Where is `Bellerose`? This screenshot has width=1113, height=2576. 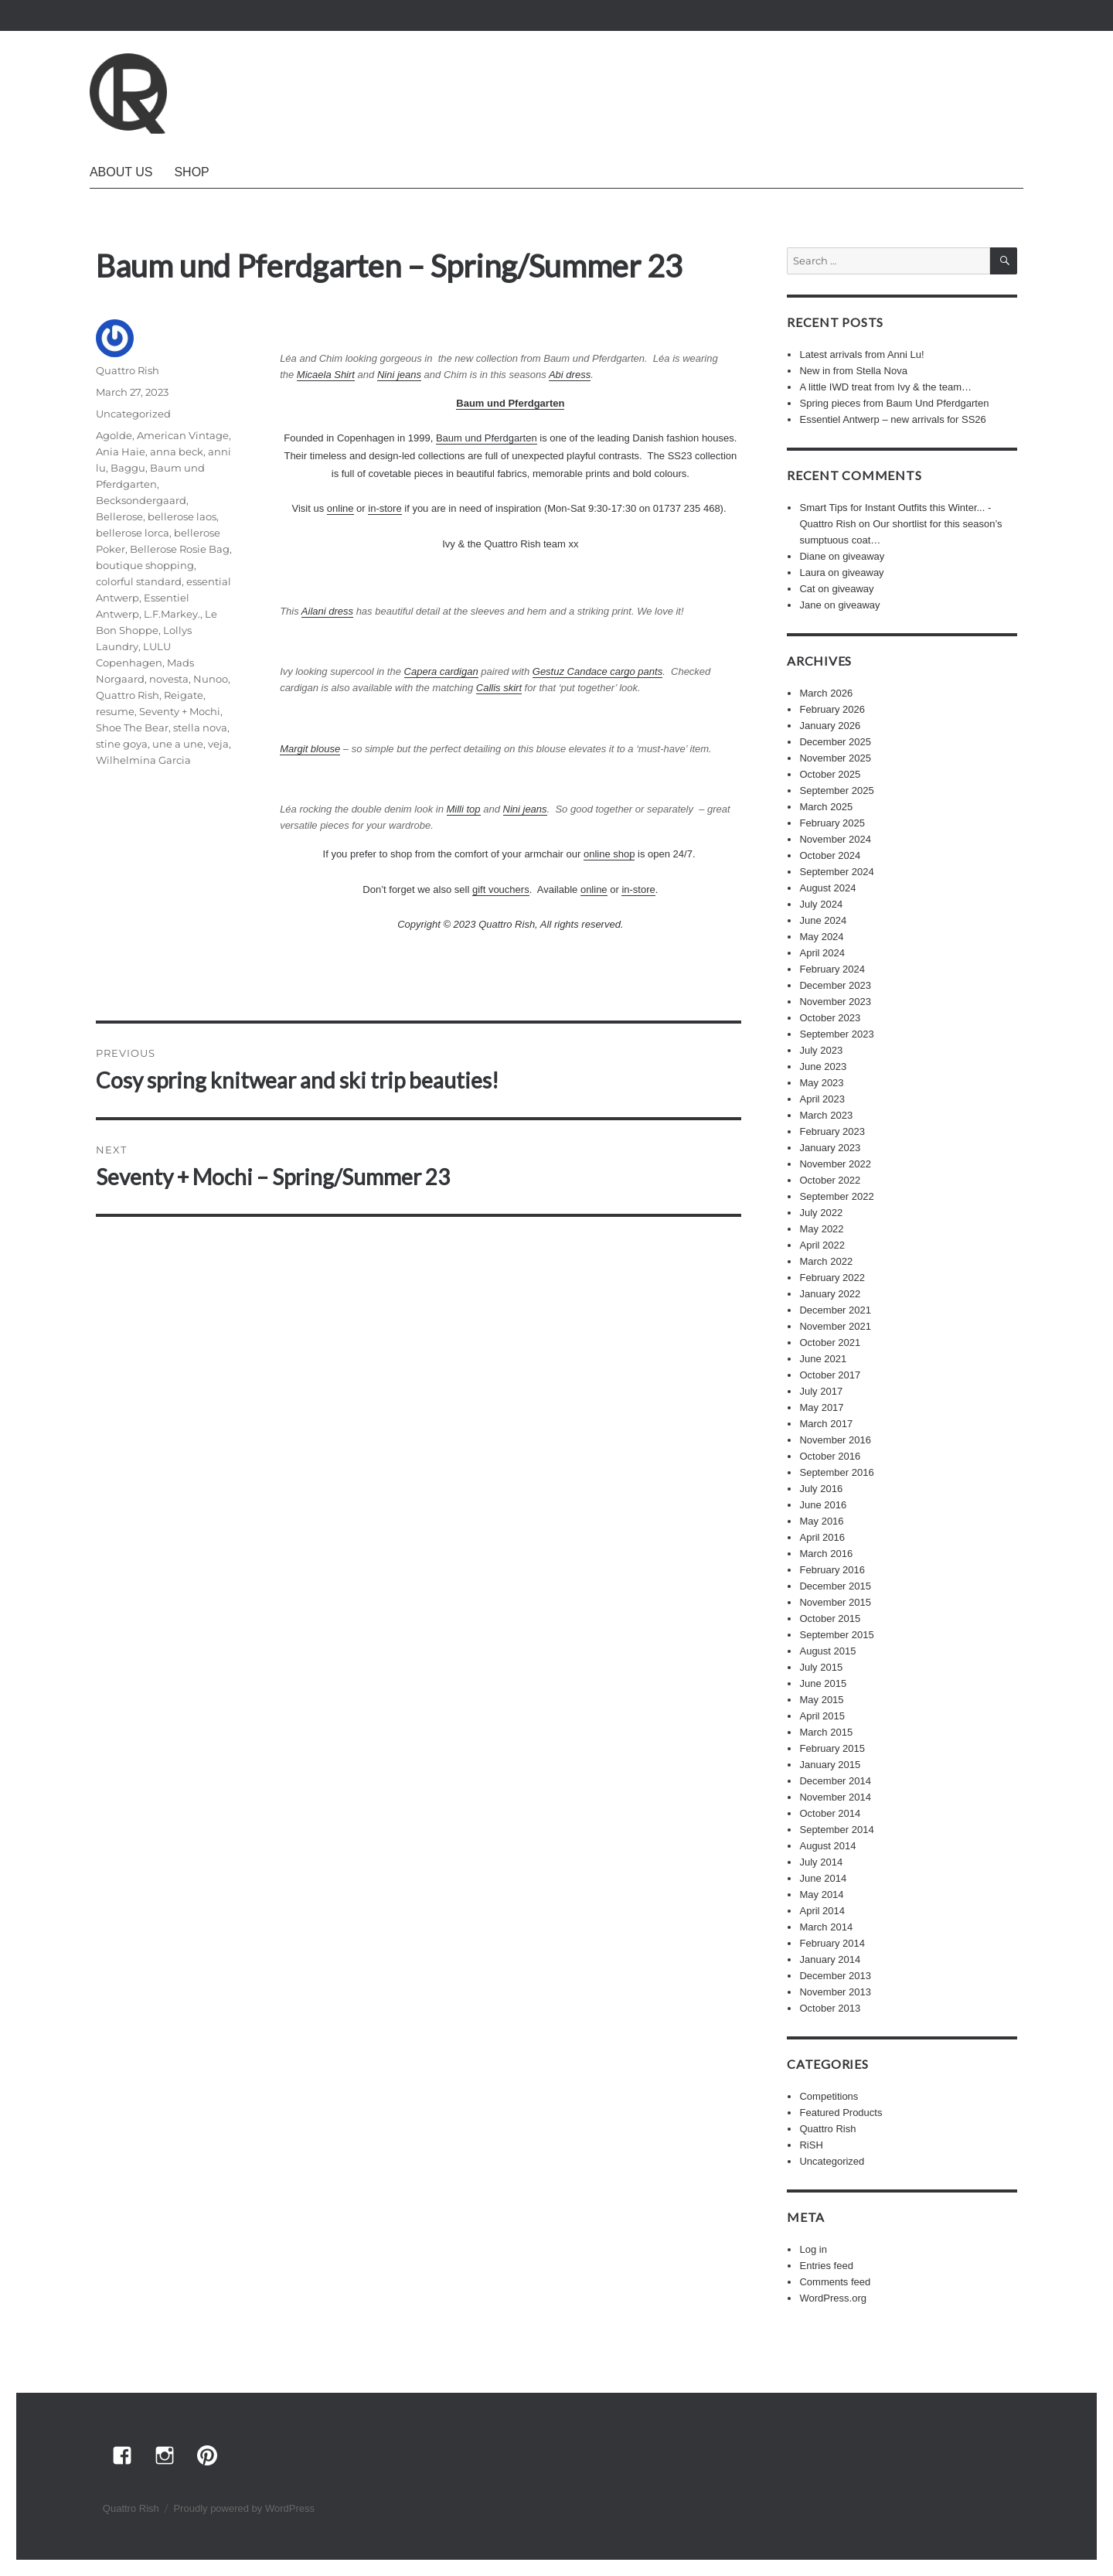 Bellerose is located at coordinates (119, 516).